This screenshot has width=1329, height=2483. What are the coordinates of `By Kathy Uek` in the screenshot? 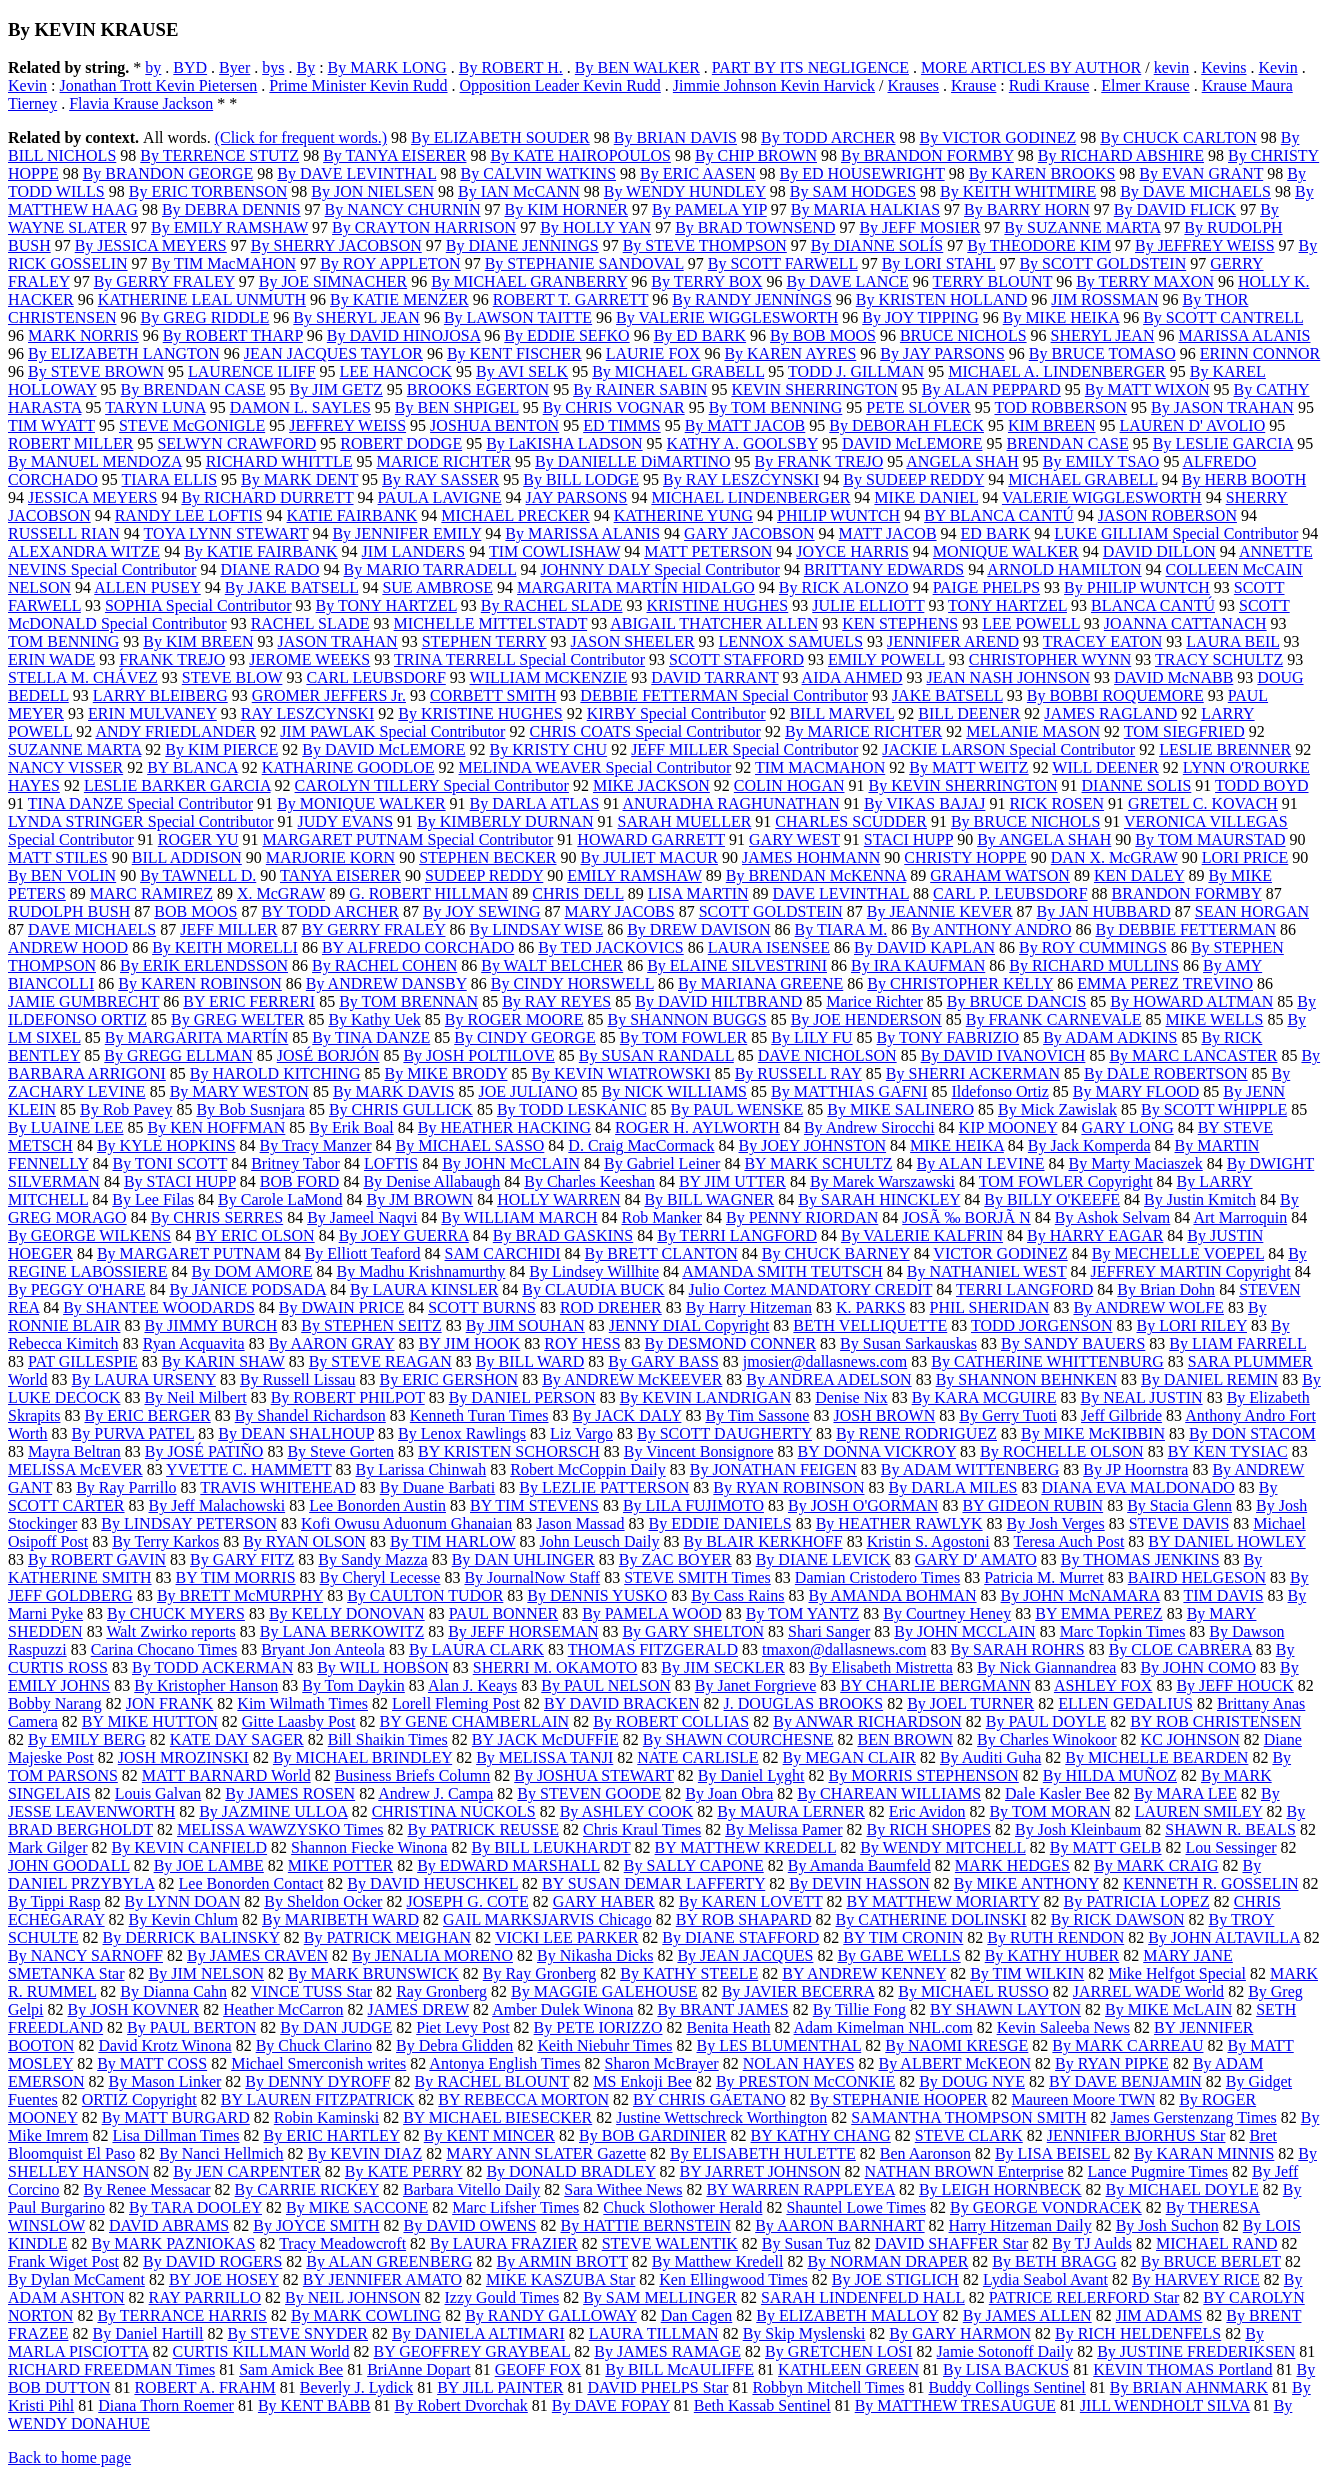 It's located at (374, 1019).